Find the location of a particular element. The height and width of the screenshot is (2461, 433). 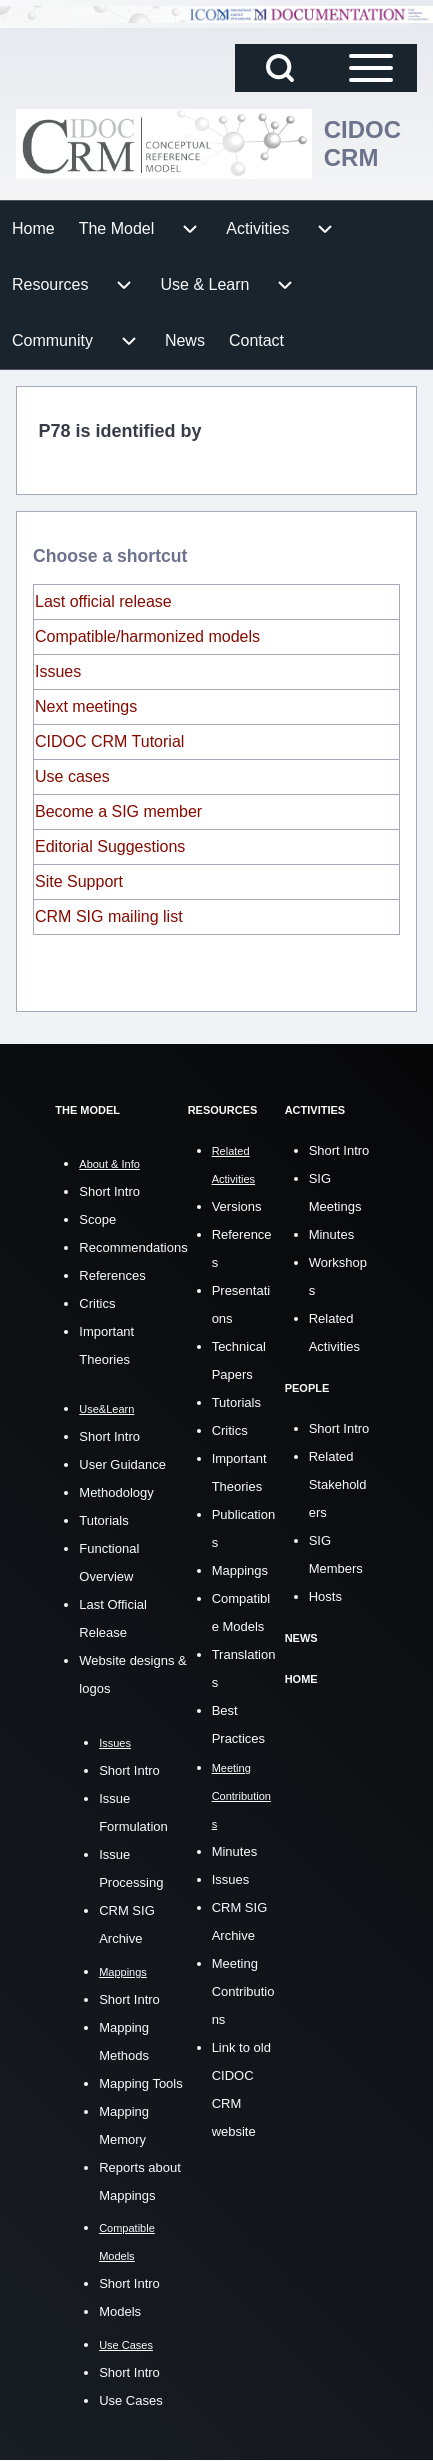

Site Support is located at coordinates (79, 881).